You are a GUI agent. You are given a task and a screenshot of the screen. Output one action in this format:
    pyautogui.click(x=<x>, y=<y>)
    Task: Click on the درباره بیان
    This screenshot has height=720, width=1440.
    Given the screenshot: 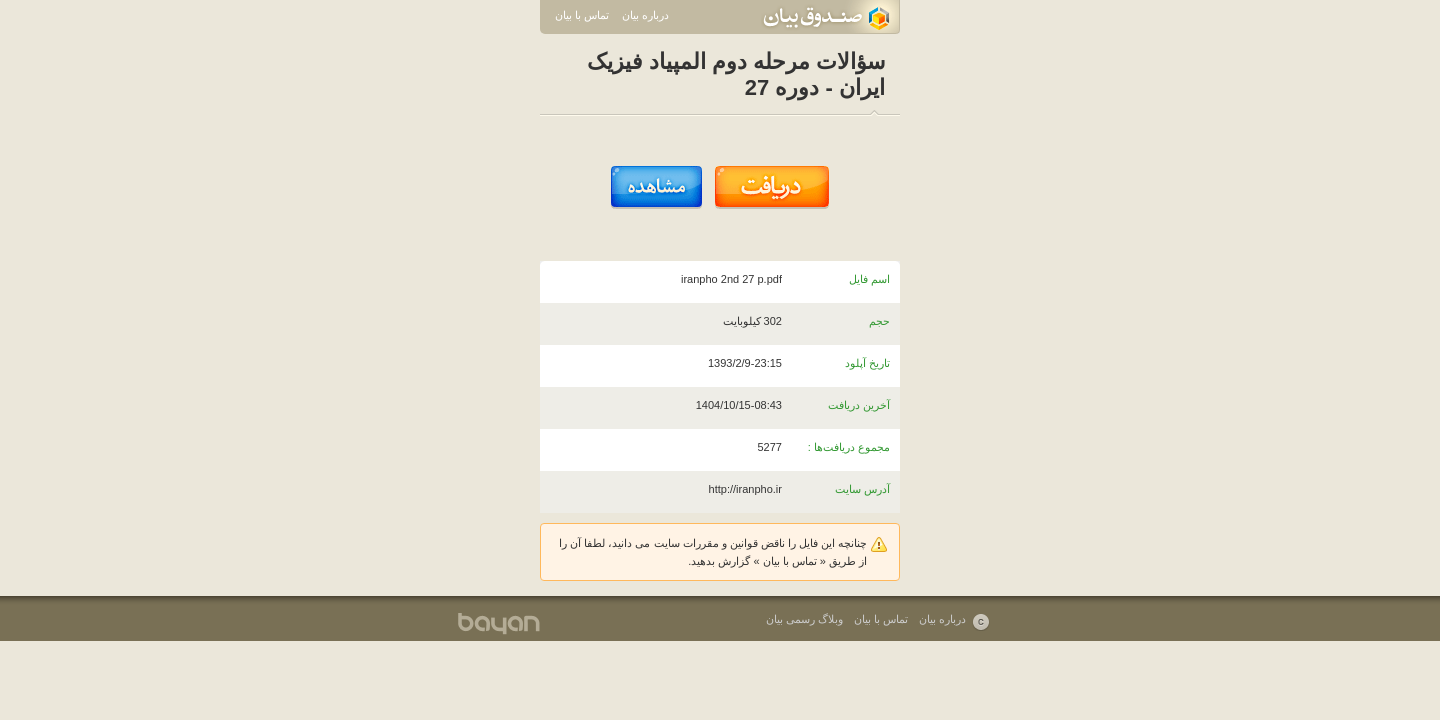 What is the action you would take?
    pyautogui.click(x=645, y=15)
    